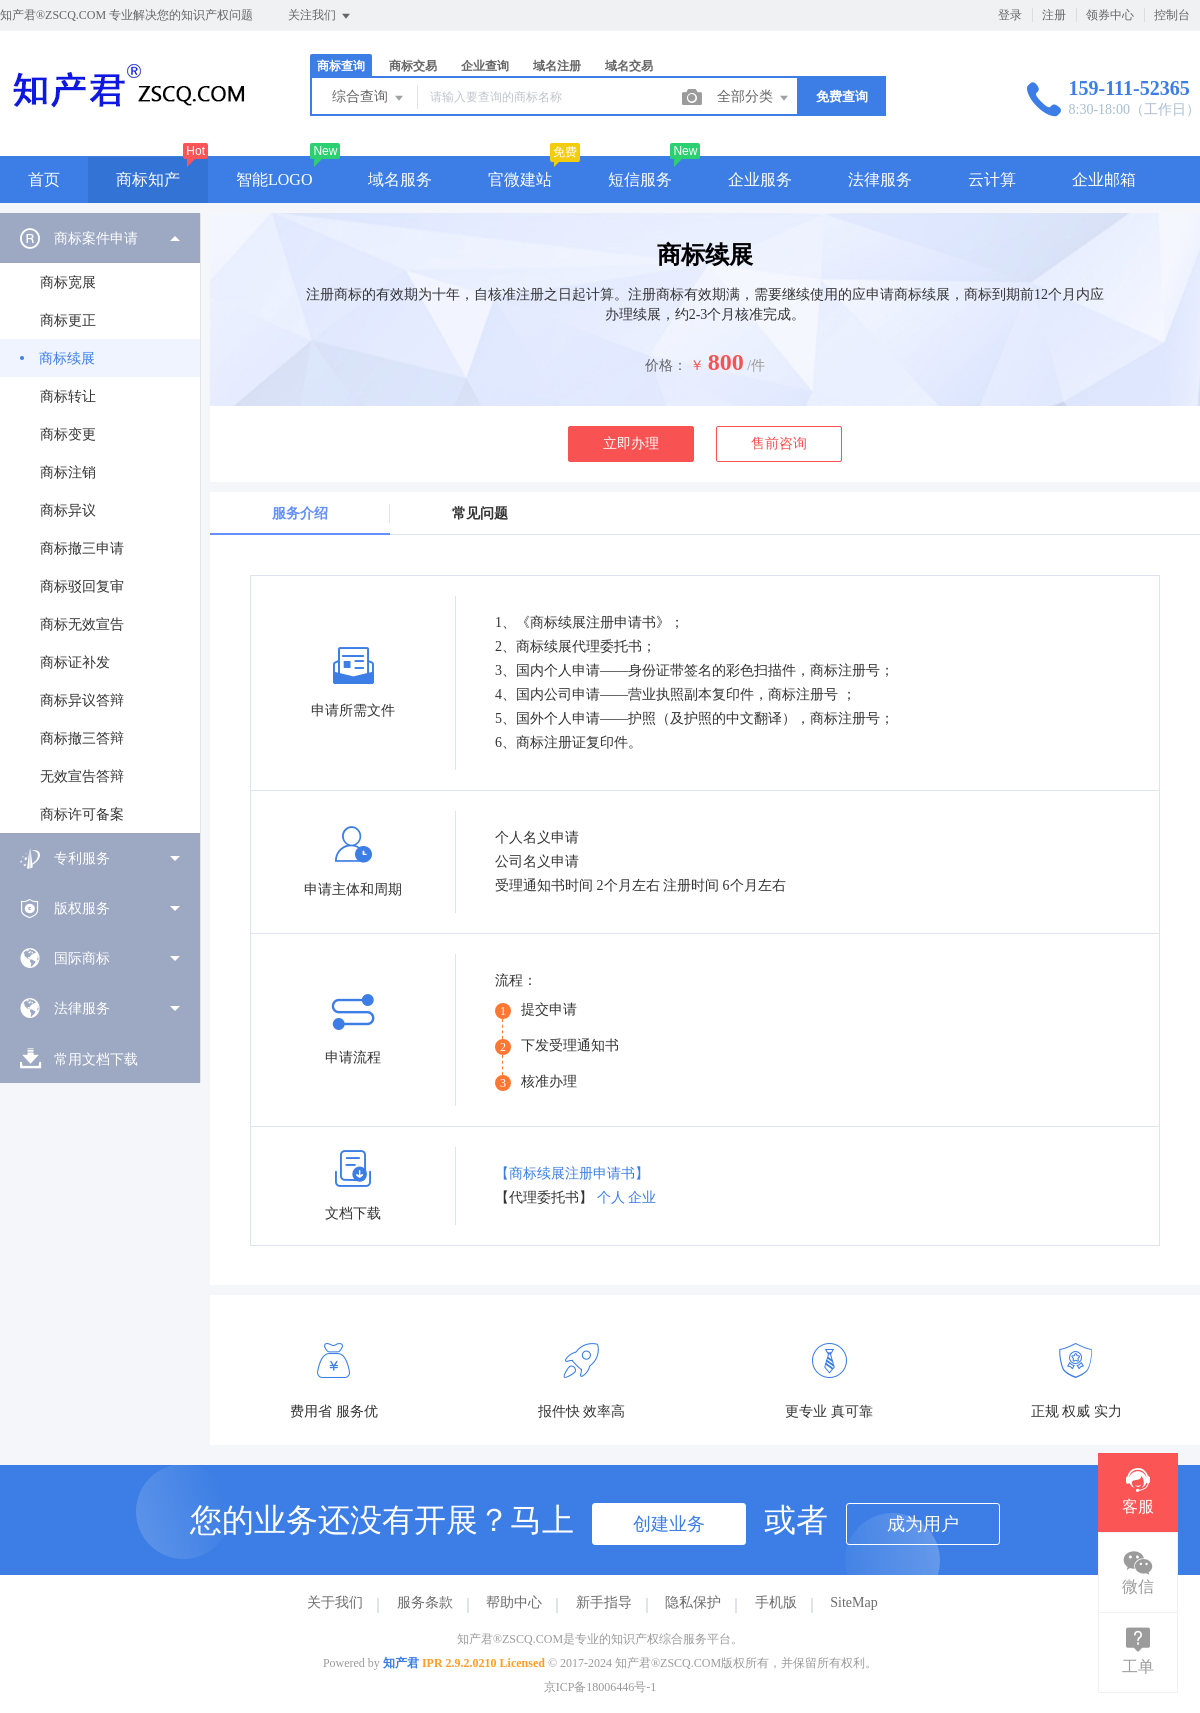  What do you see at coordinates (100, 523) in the screenshot?
I see `[menuitem]` at bounding box center [100, 523].